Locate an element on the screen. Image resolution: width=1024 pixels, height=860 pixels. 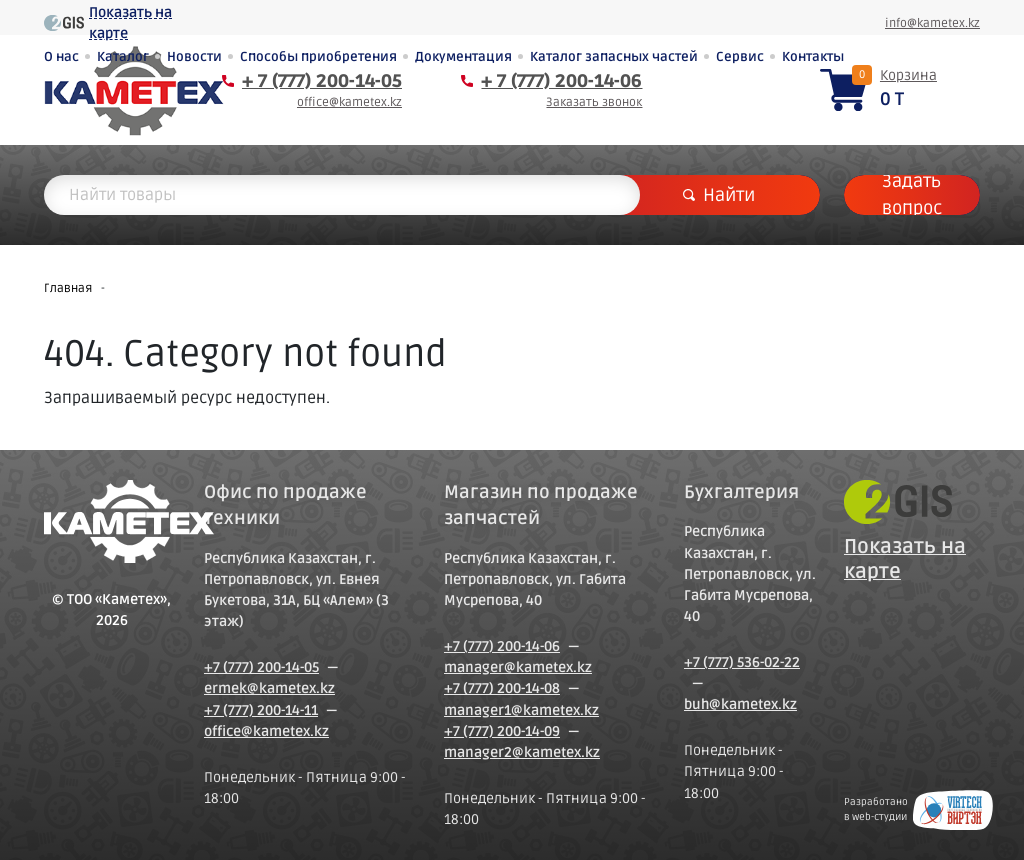
+ 7 (777) 200-14-05 is located at coordinates (322, 81).